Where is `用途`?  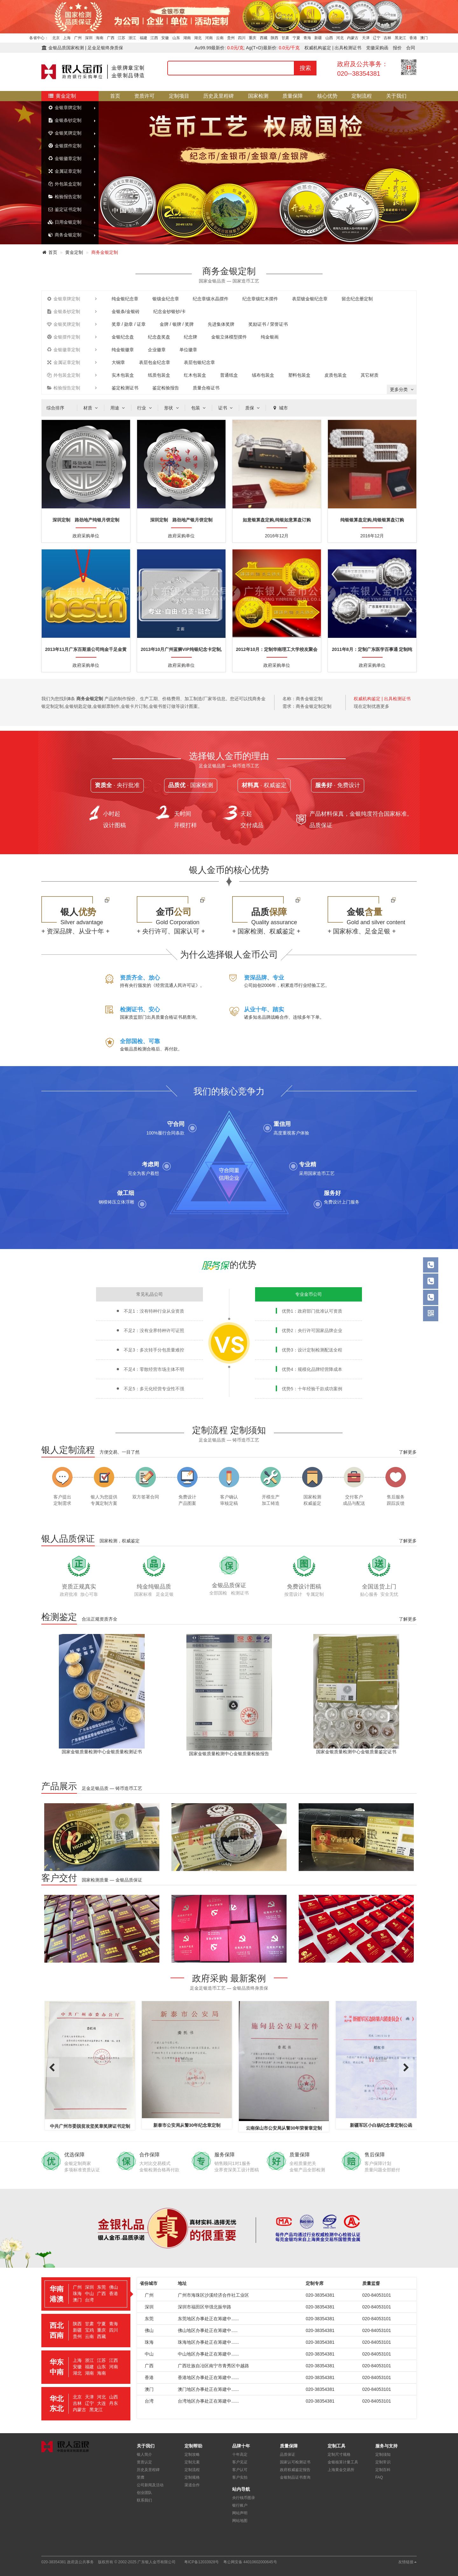 用途 is located at coordinates (118, 407).